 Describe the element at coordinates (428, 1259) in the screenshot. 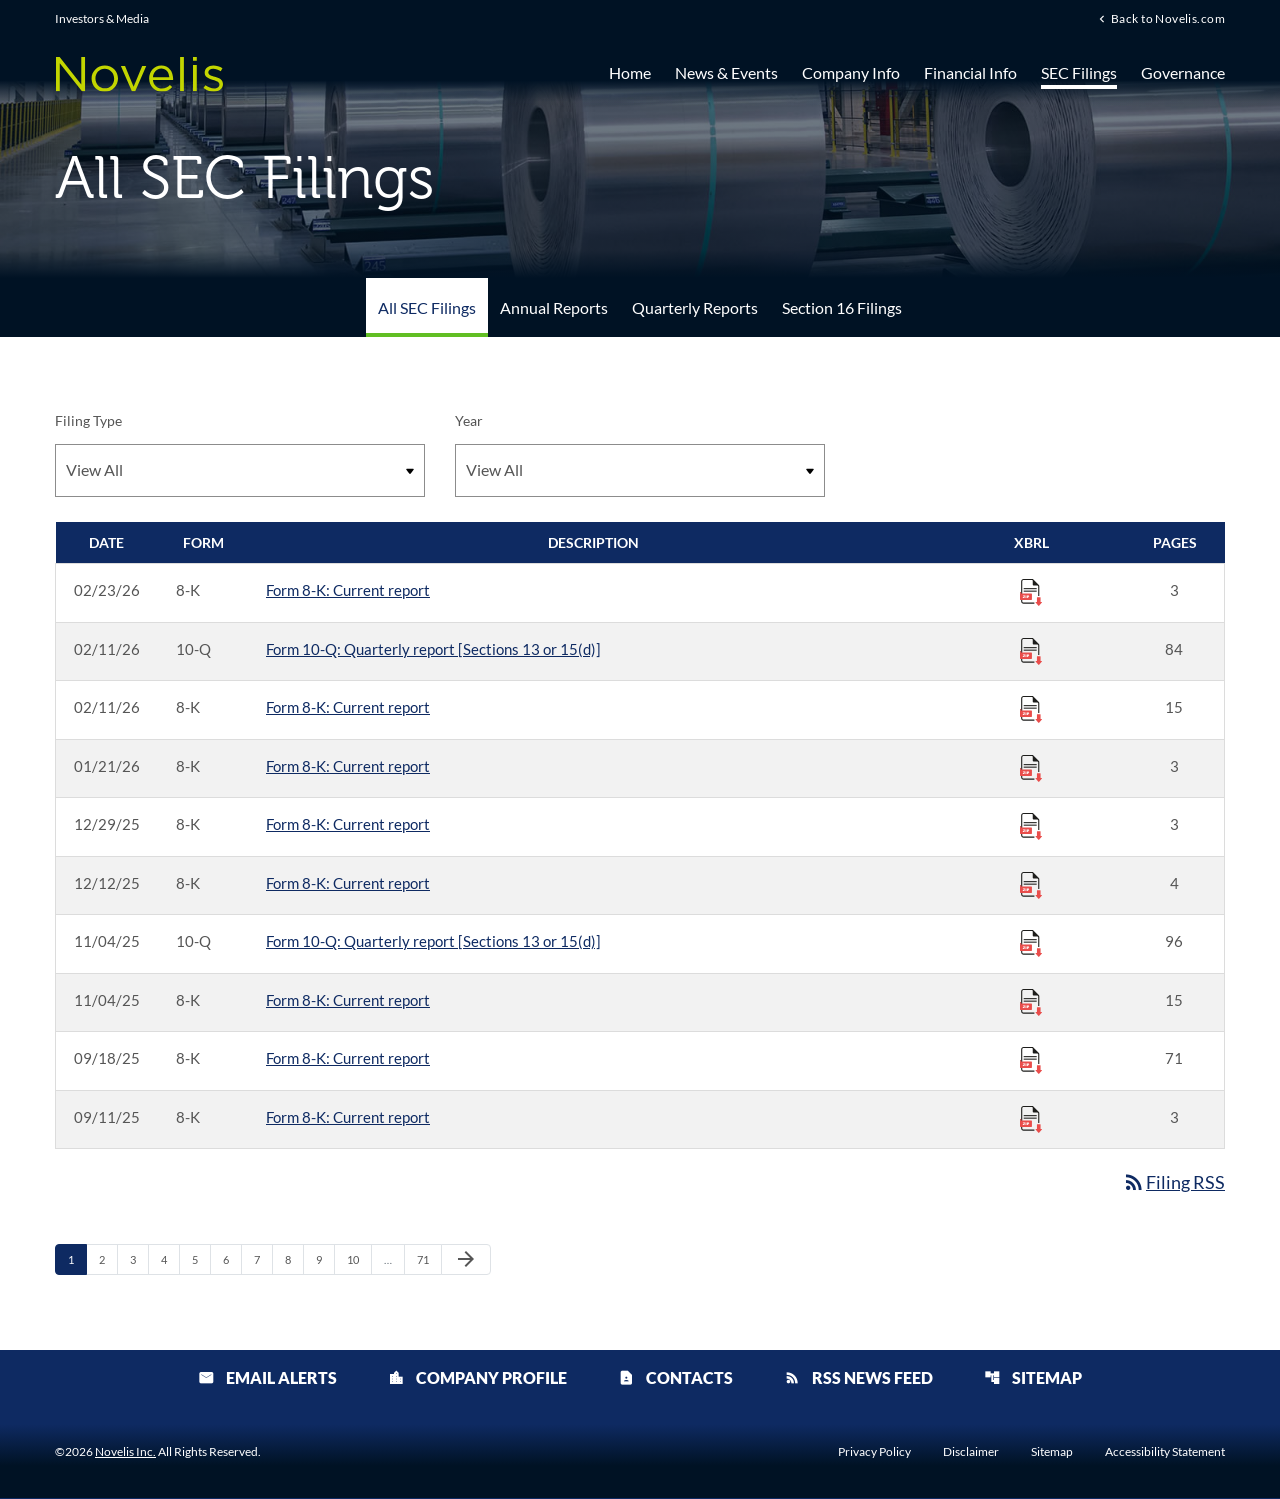

I see `71 [Page 71]` at that location.